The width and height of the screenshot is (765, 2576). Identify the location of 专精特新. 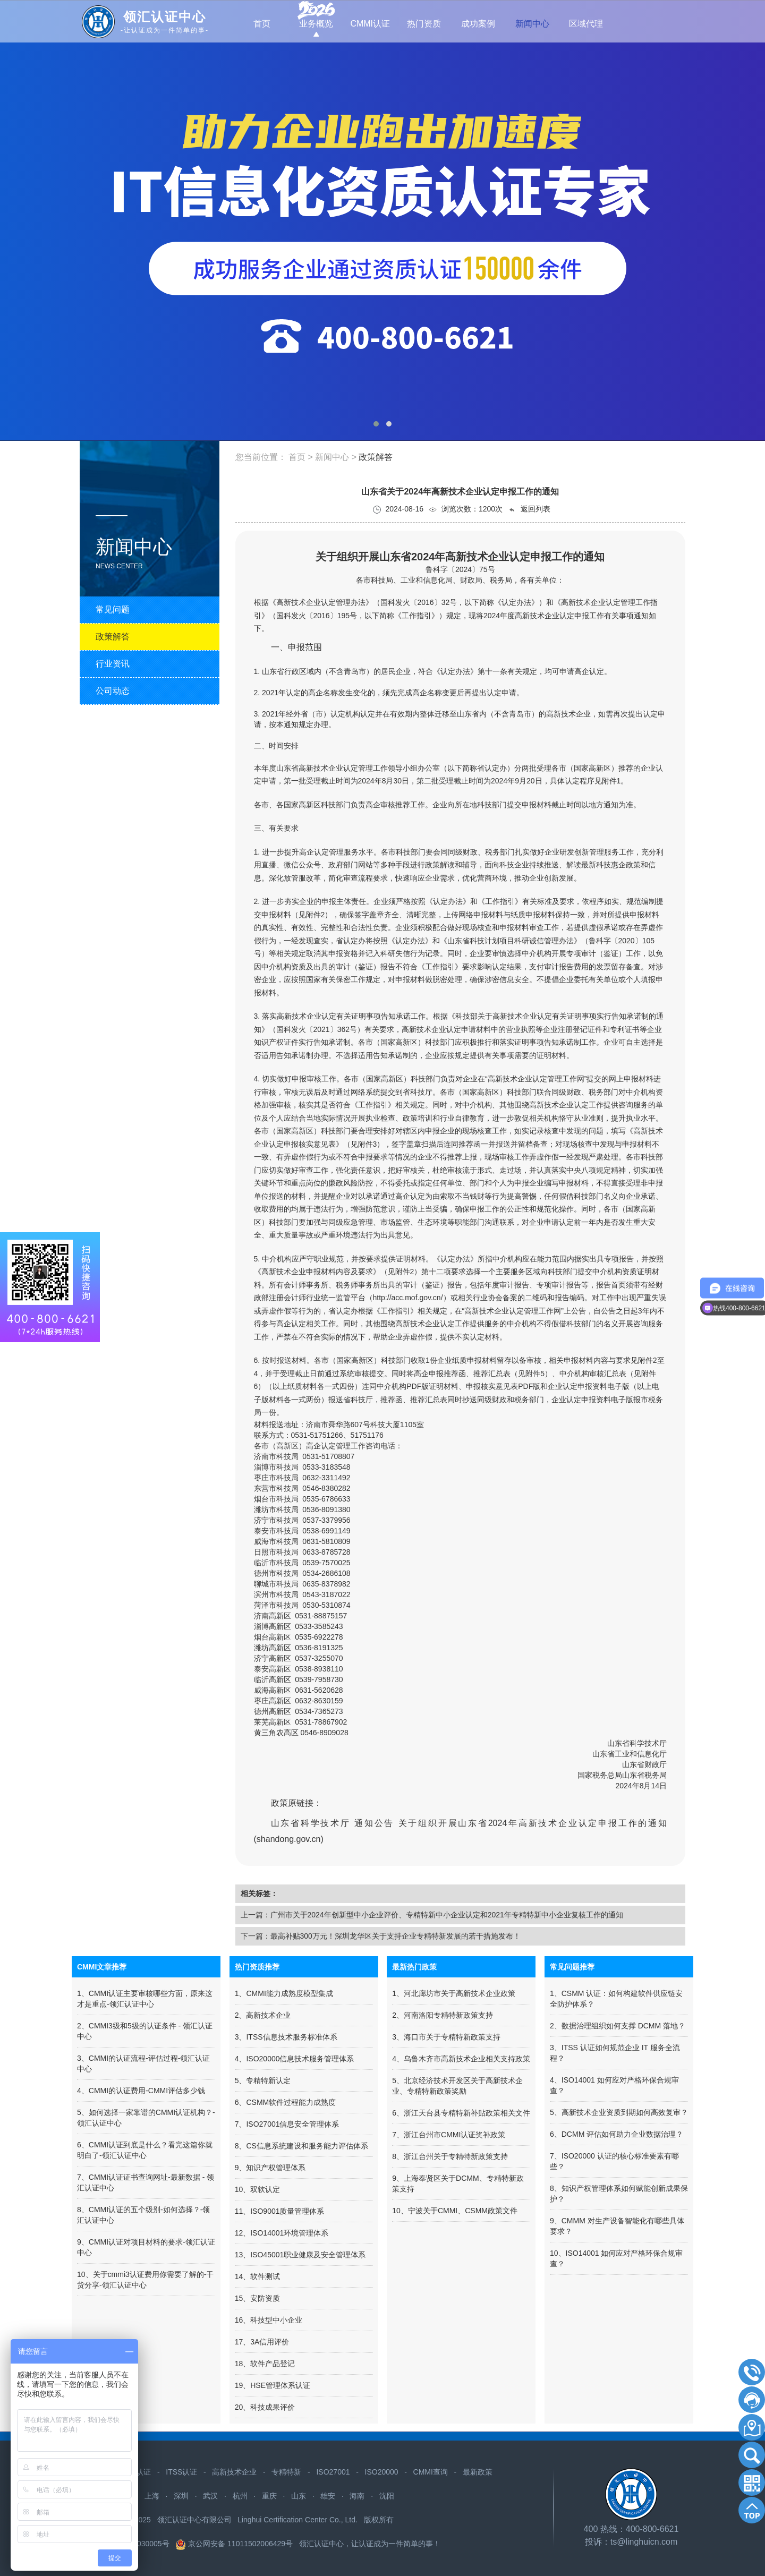
(286, 2472).